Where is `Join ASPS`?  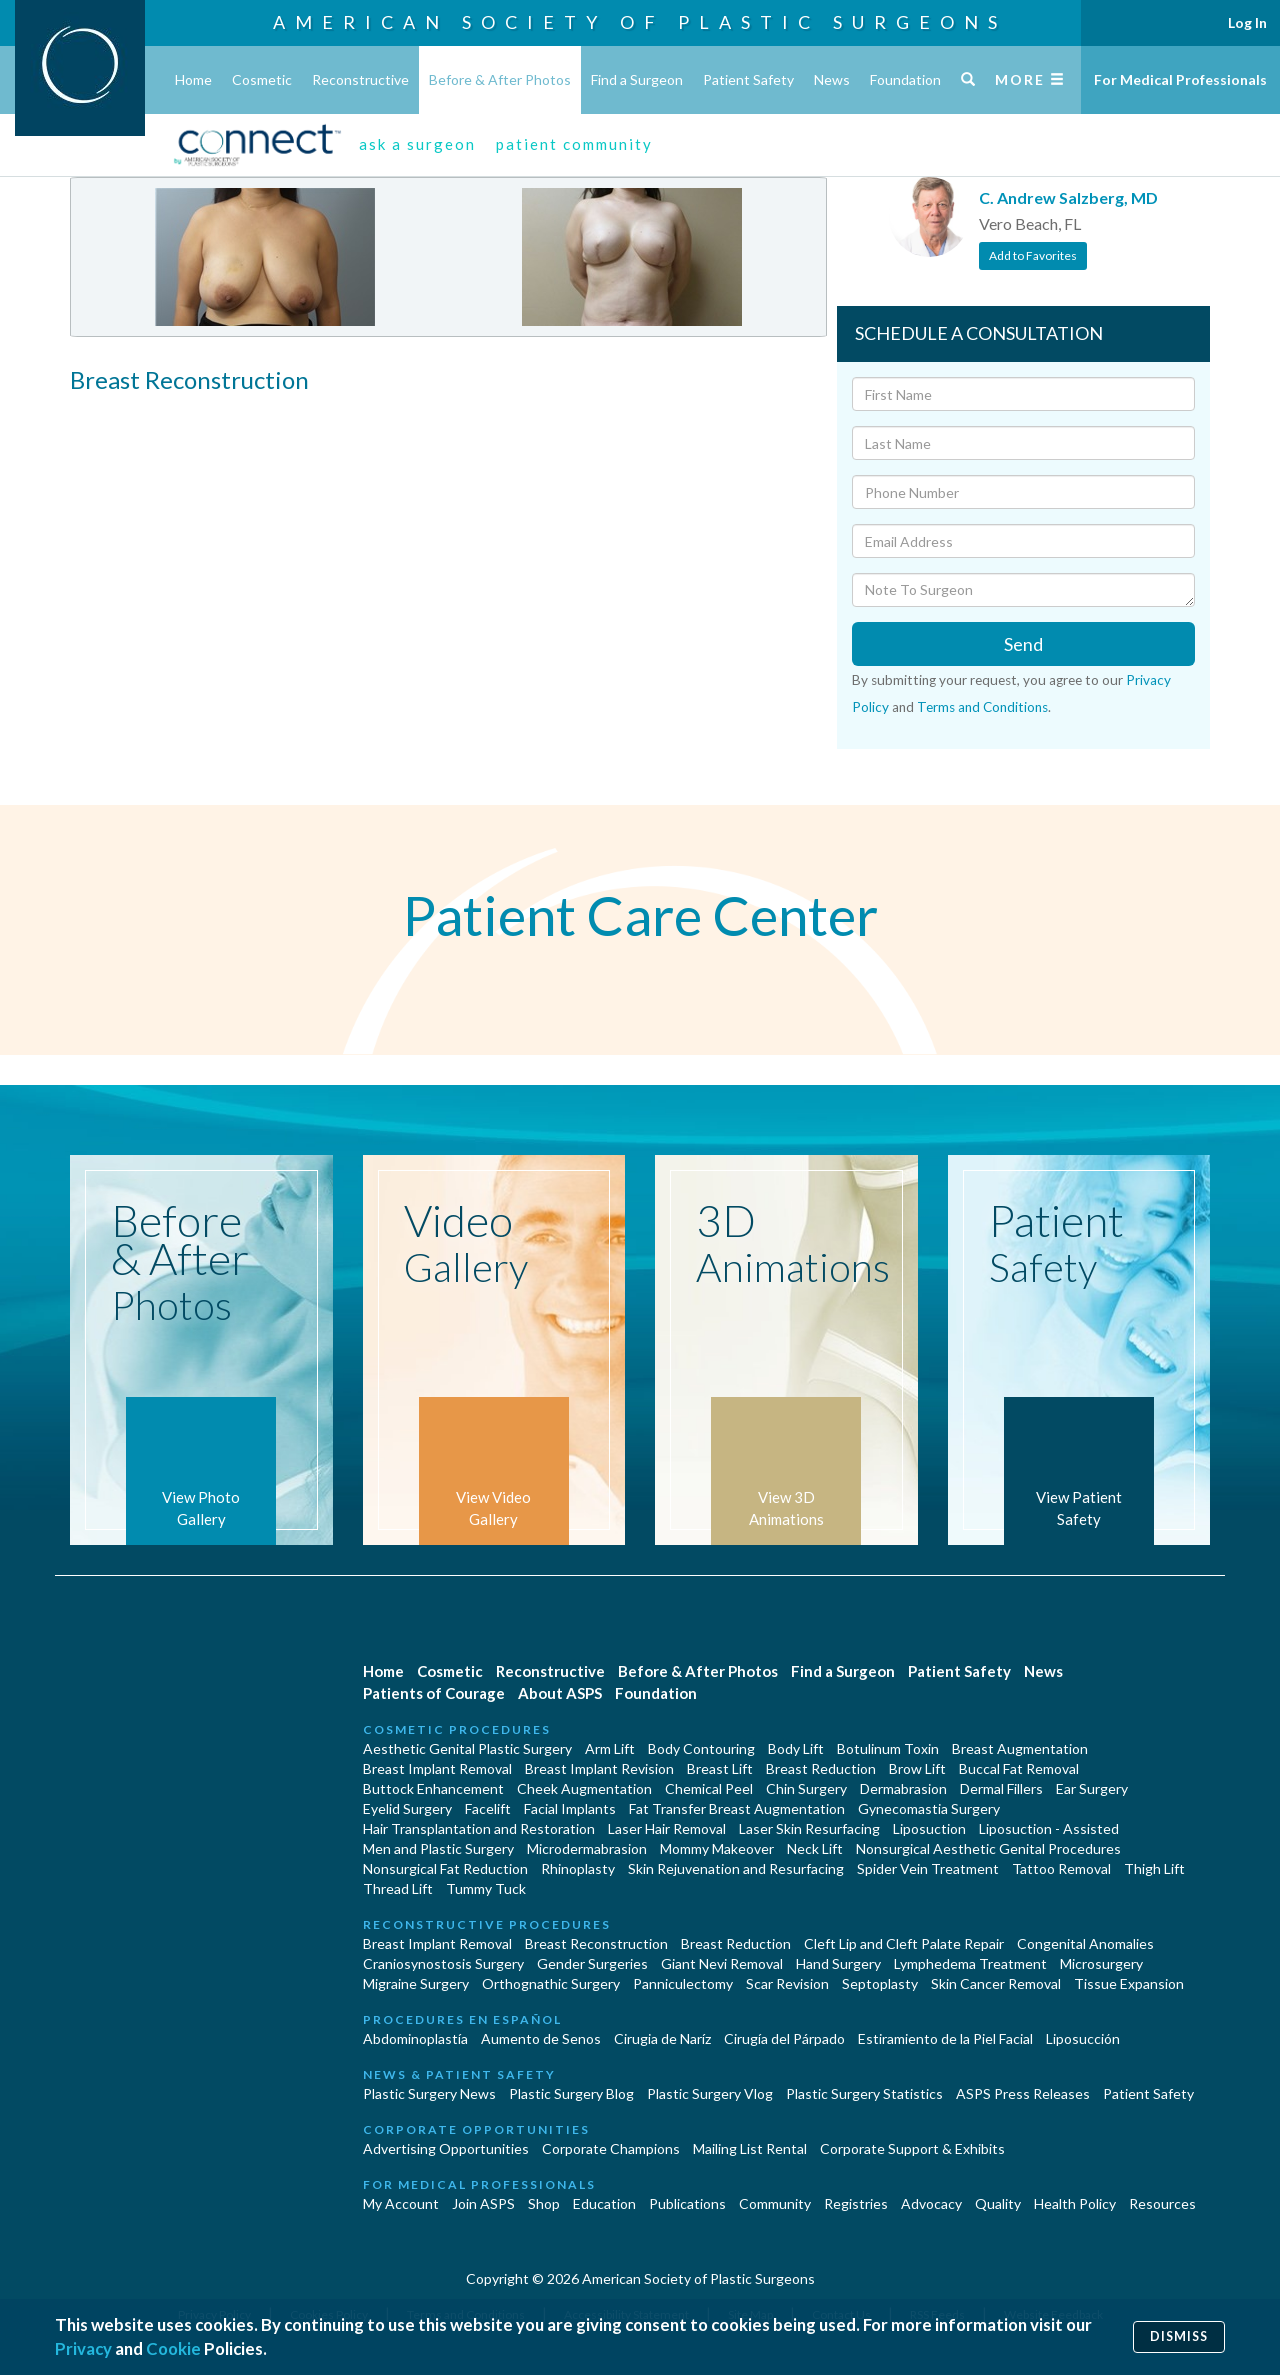 Join ASPS is located at coordinates (483, 2203).